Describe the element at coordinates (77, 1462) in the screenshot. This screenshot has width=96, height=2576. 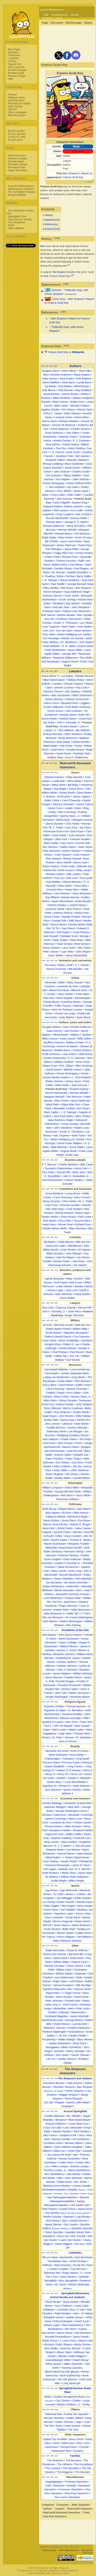
I see `Zoot Sims` at that location.